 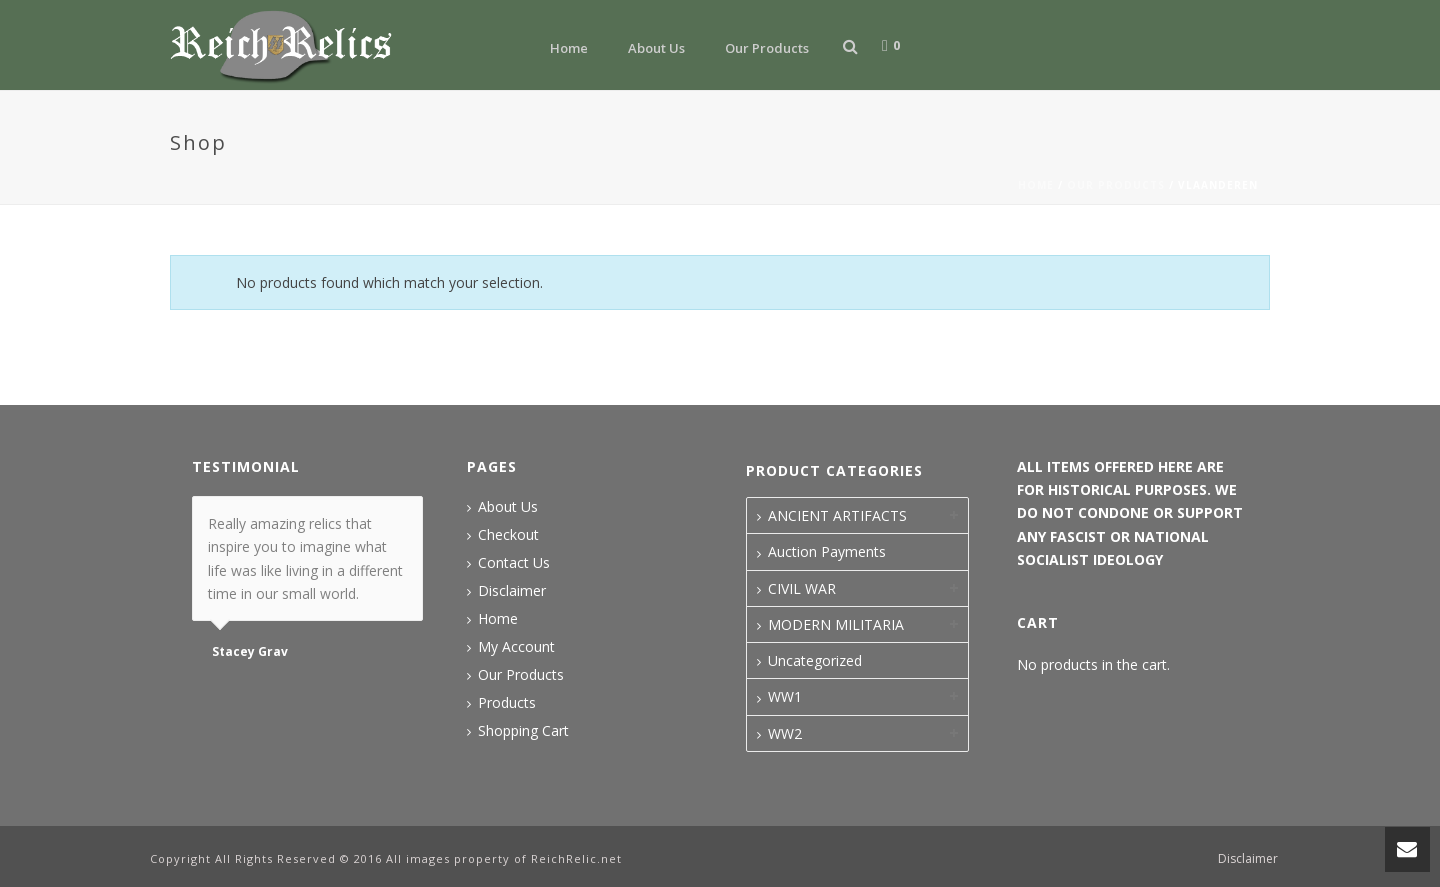 I want to click on Auction Payments, so click(x=827, y=551).